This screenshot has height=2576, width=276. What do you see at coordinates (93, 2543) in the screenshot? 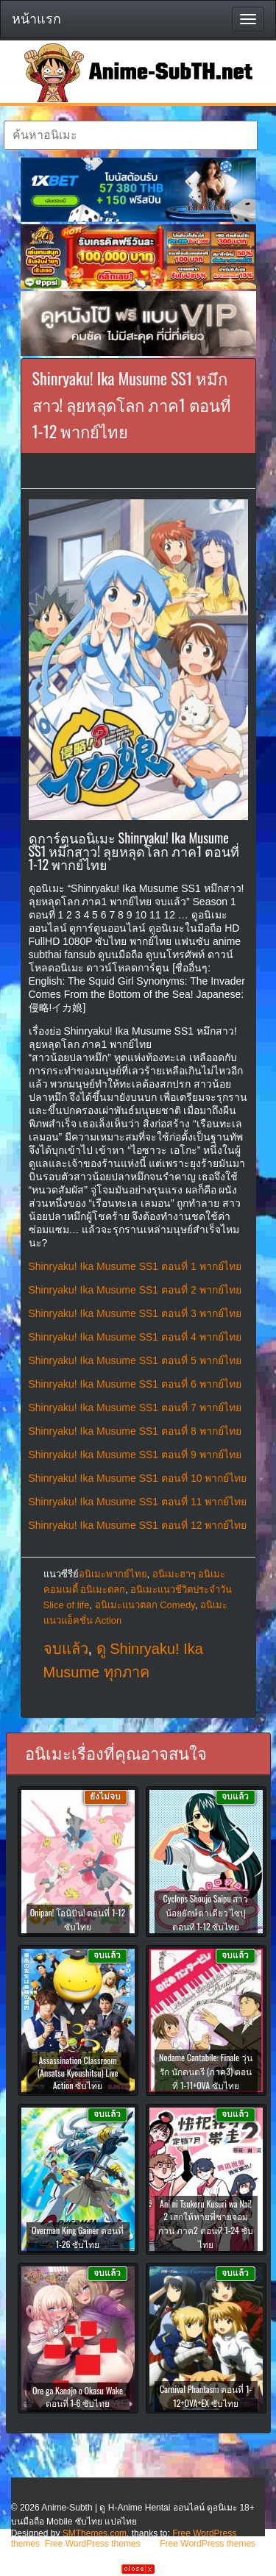
I see `Free WordPress themes` at bounding box center [93, 2543].